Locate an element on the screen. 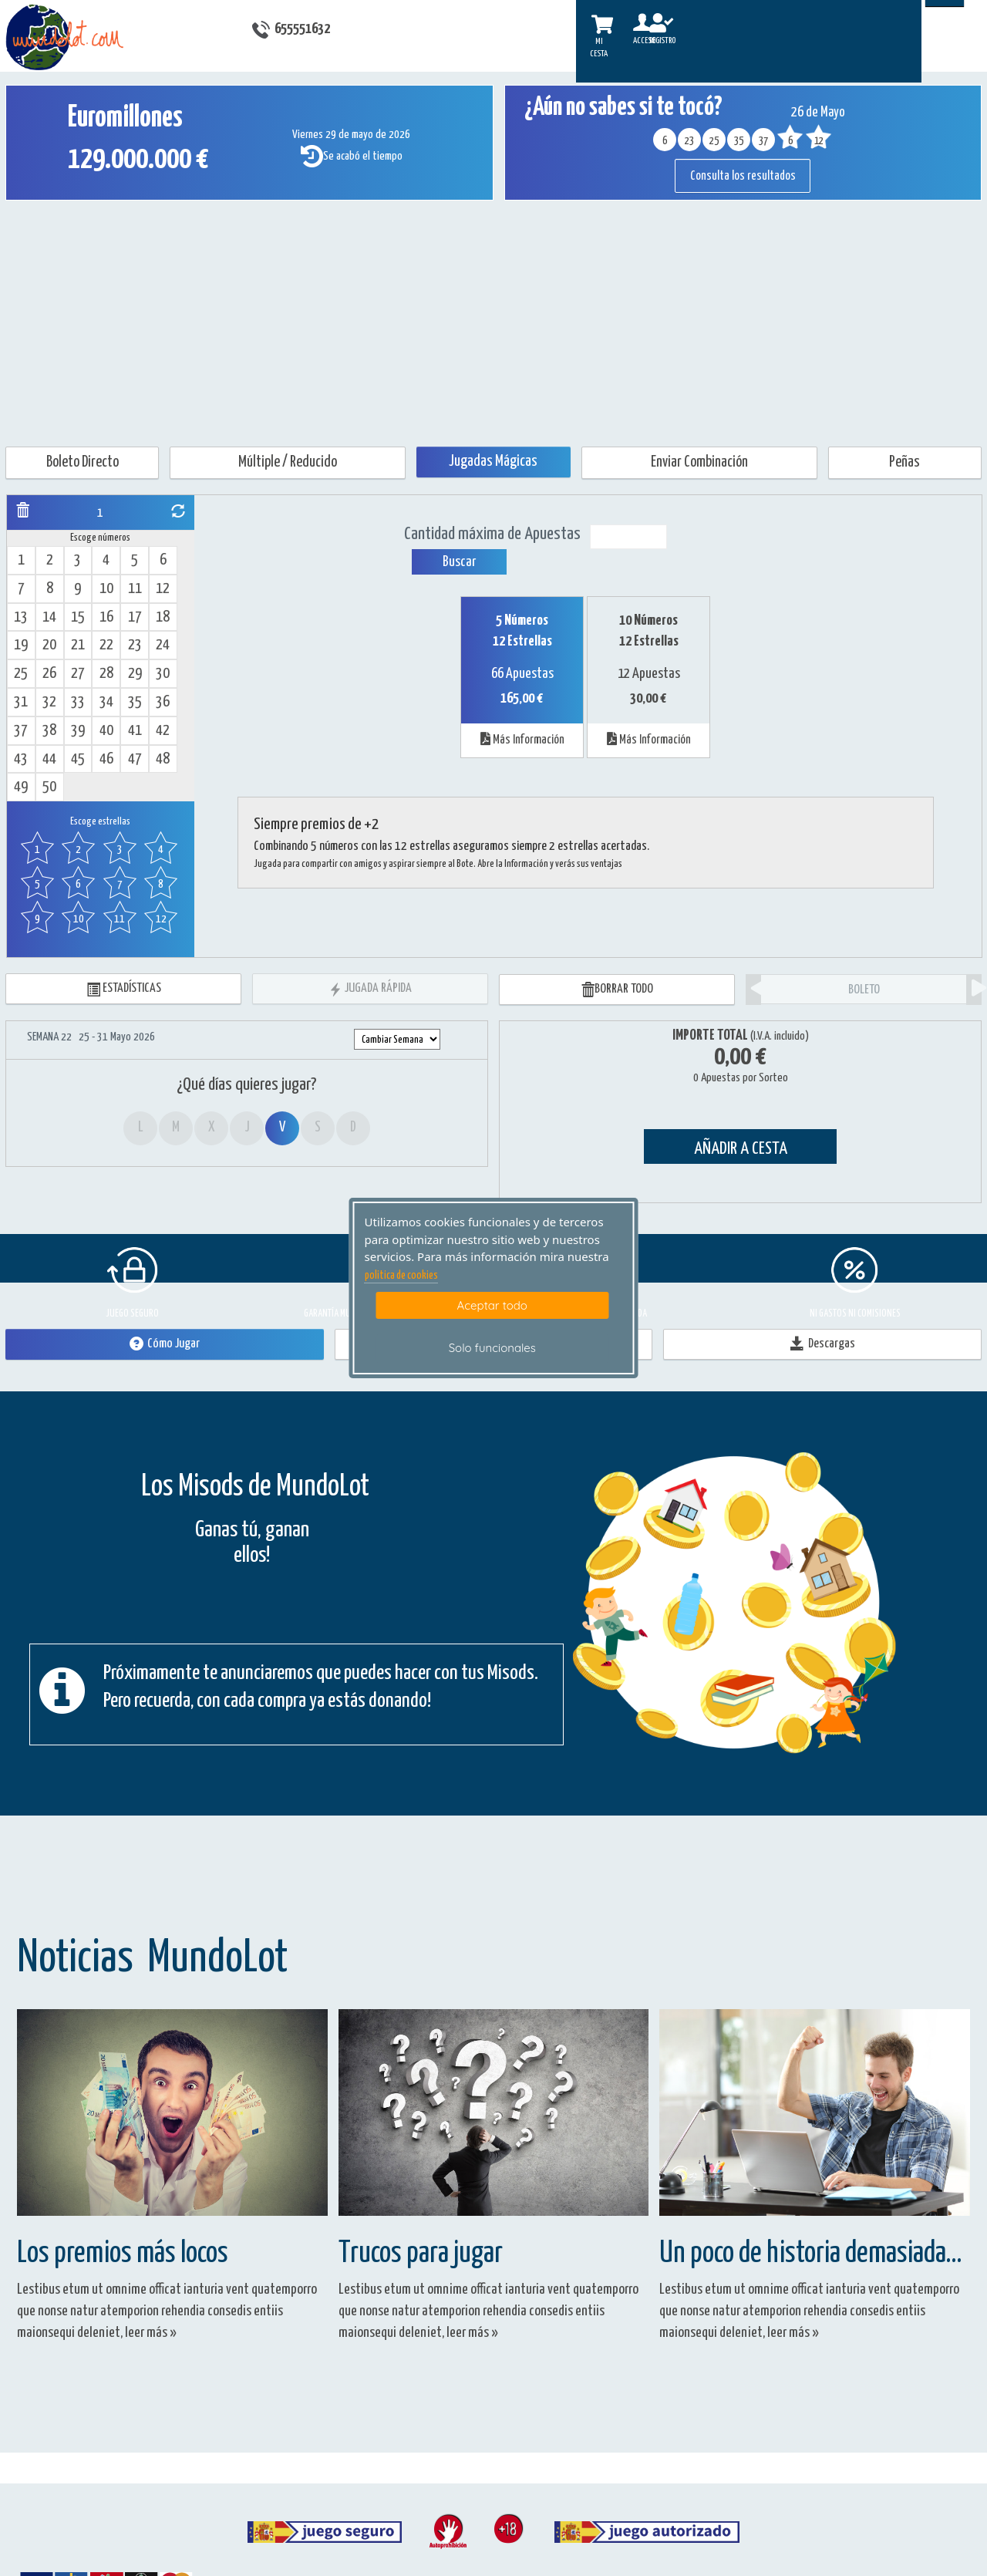  39 is located at coordinates (78, 730).